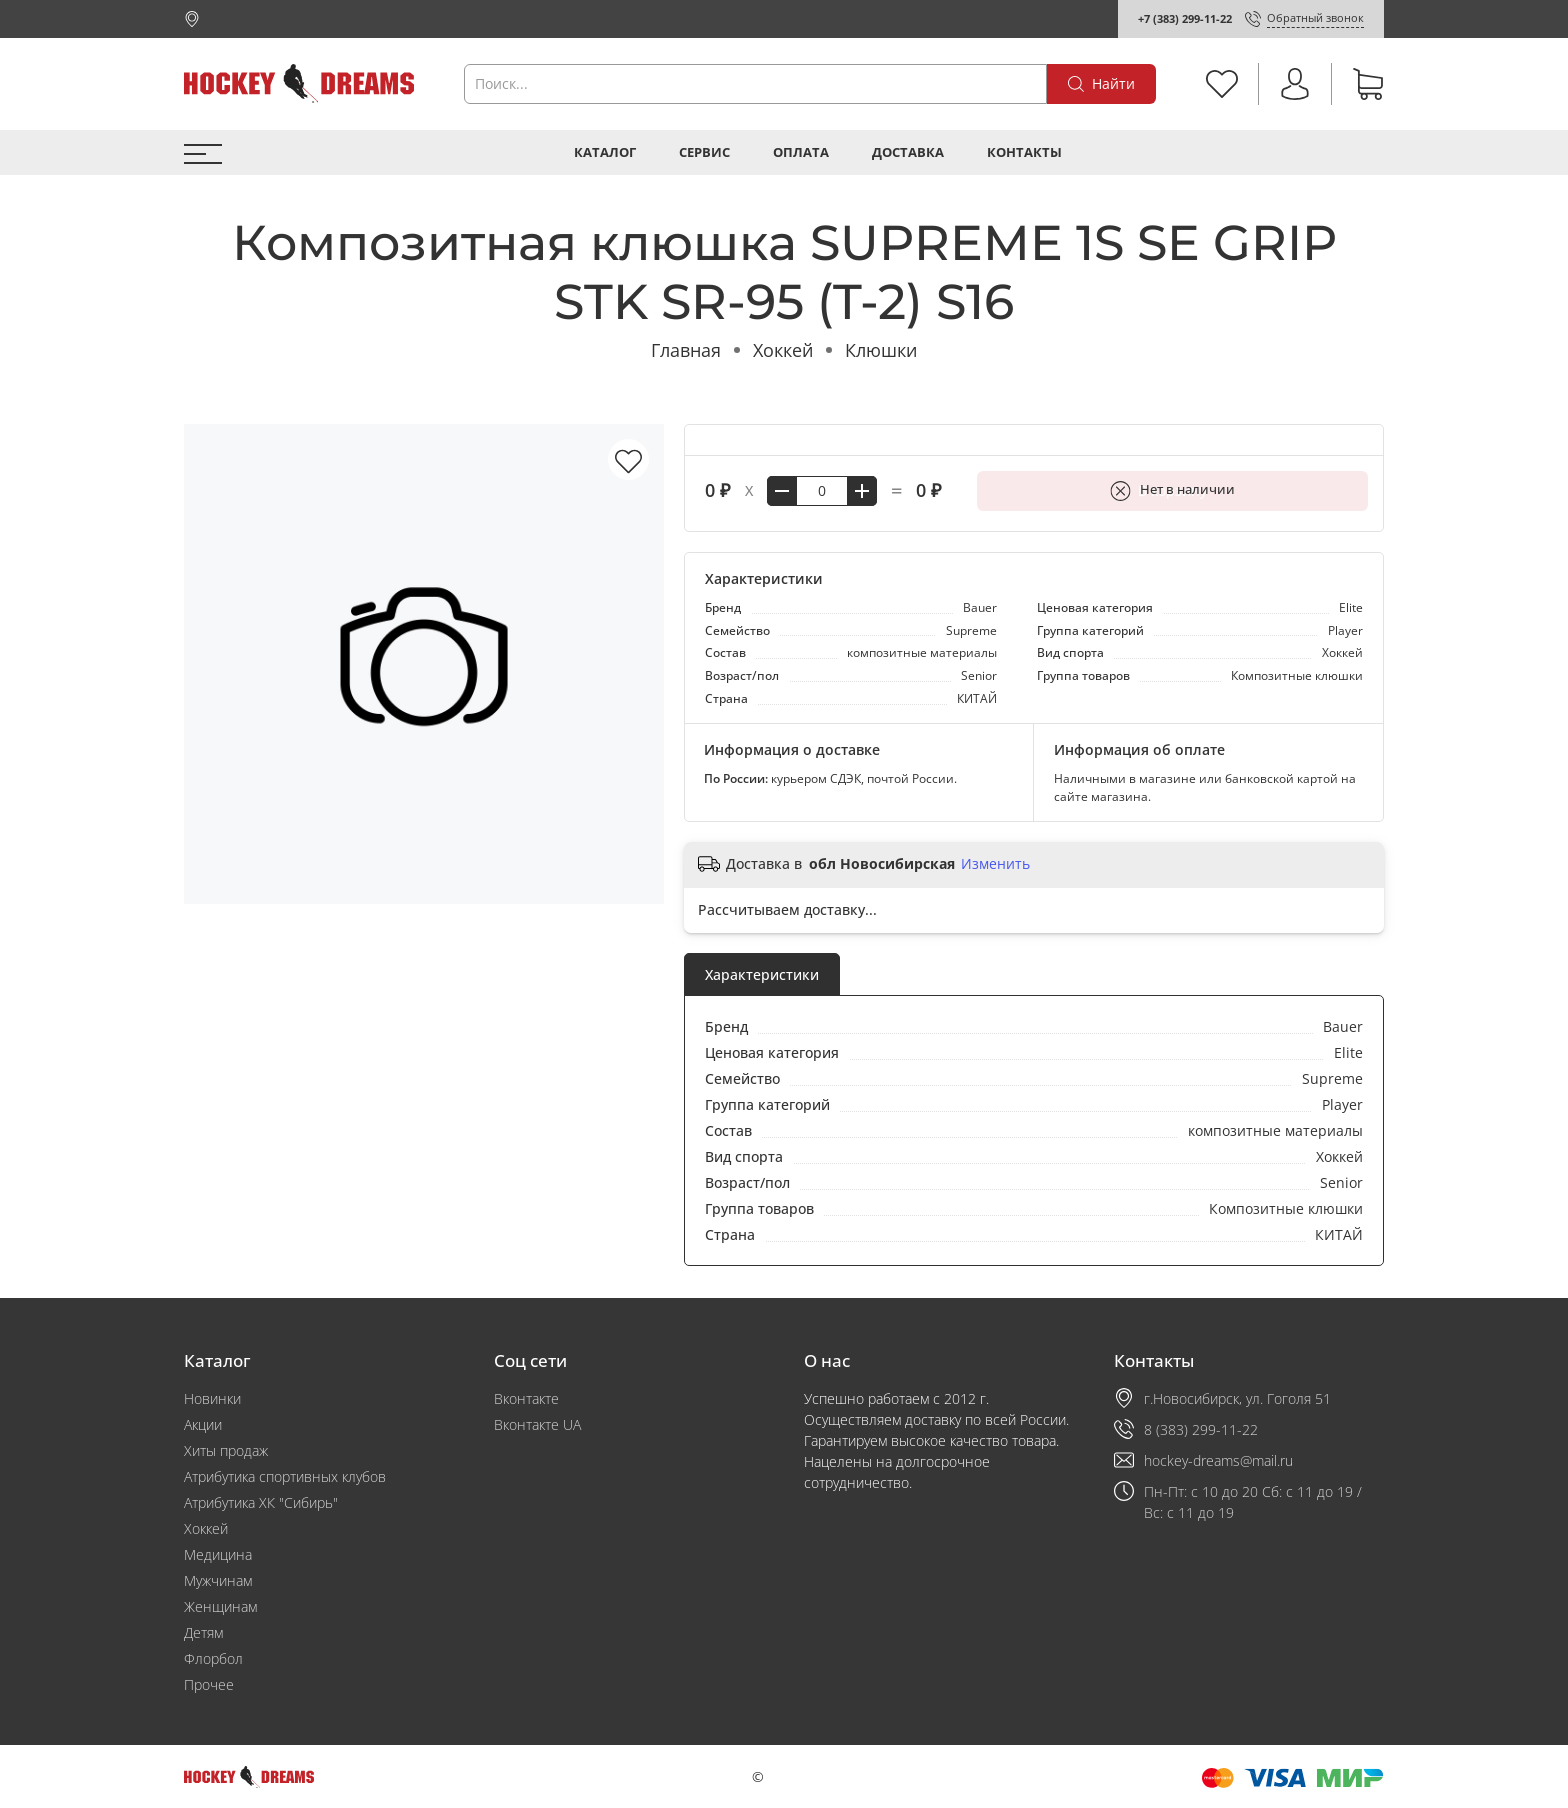 Image resolution: width=1568 pixels, height=1808 pixels. I want to click on Контакты, so click(1024, 152).